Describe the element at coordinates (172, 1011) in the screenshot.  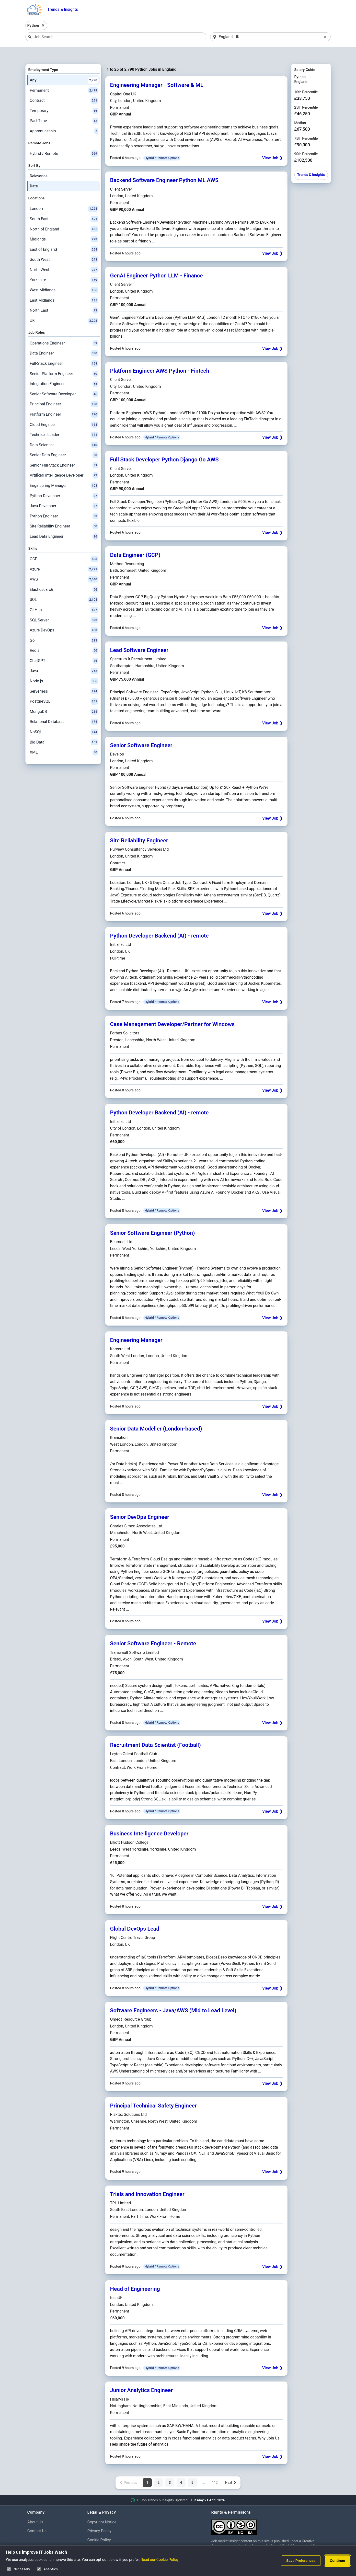
I see `Case Management Developer/Partner for Windows` at that location.